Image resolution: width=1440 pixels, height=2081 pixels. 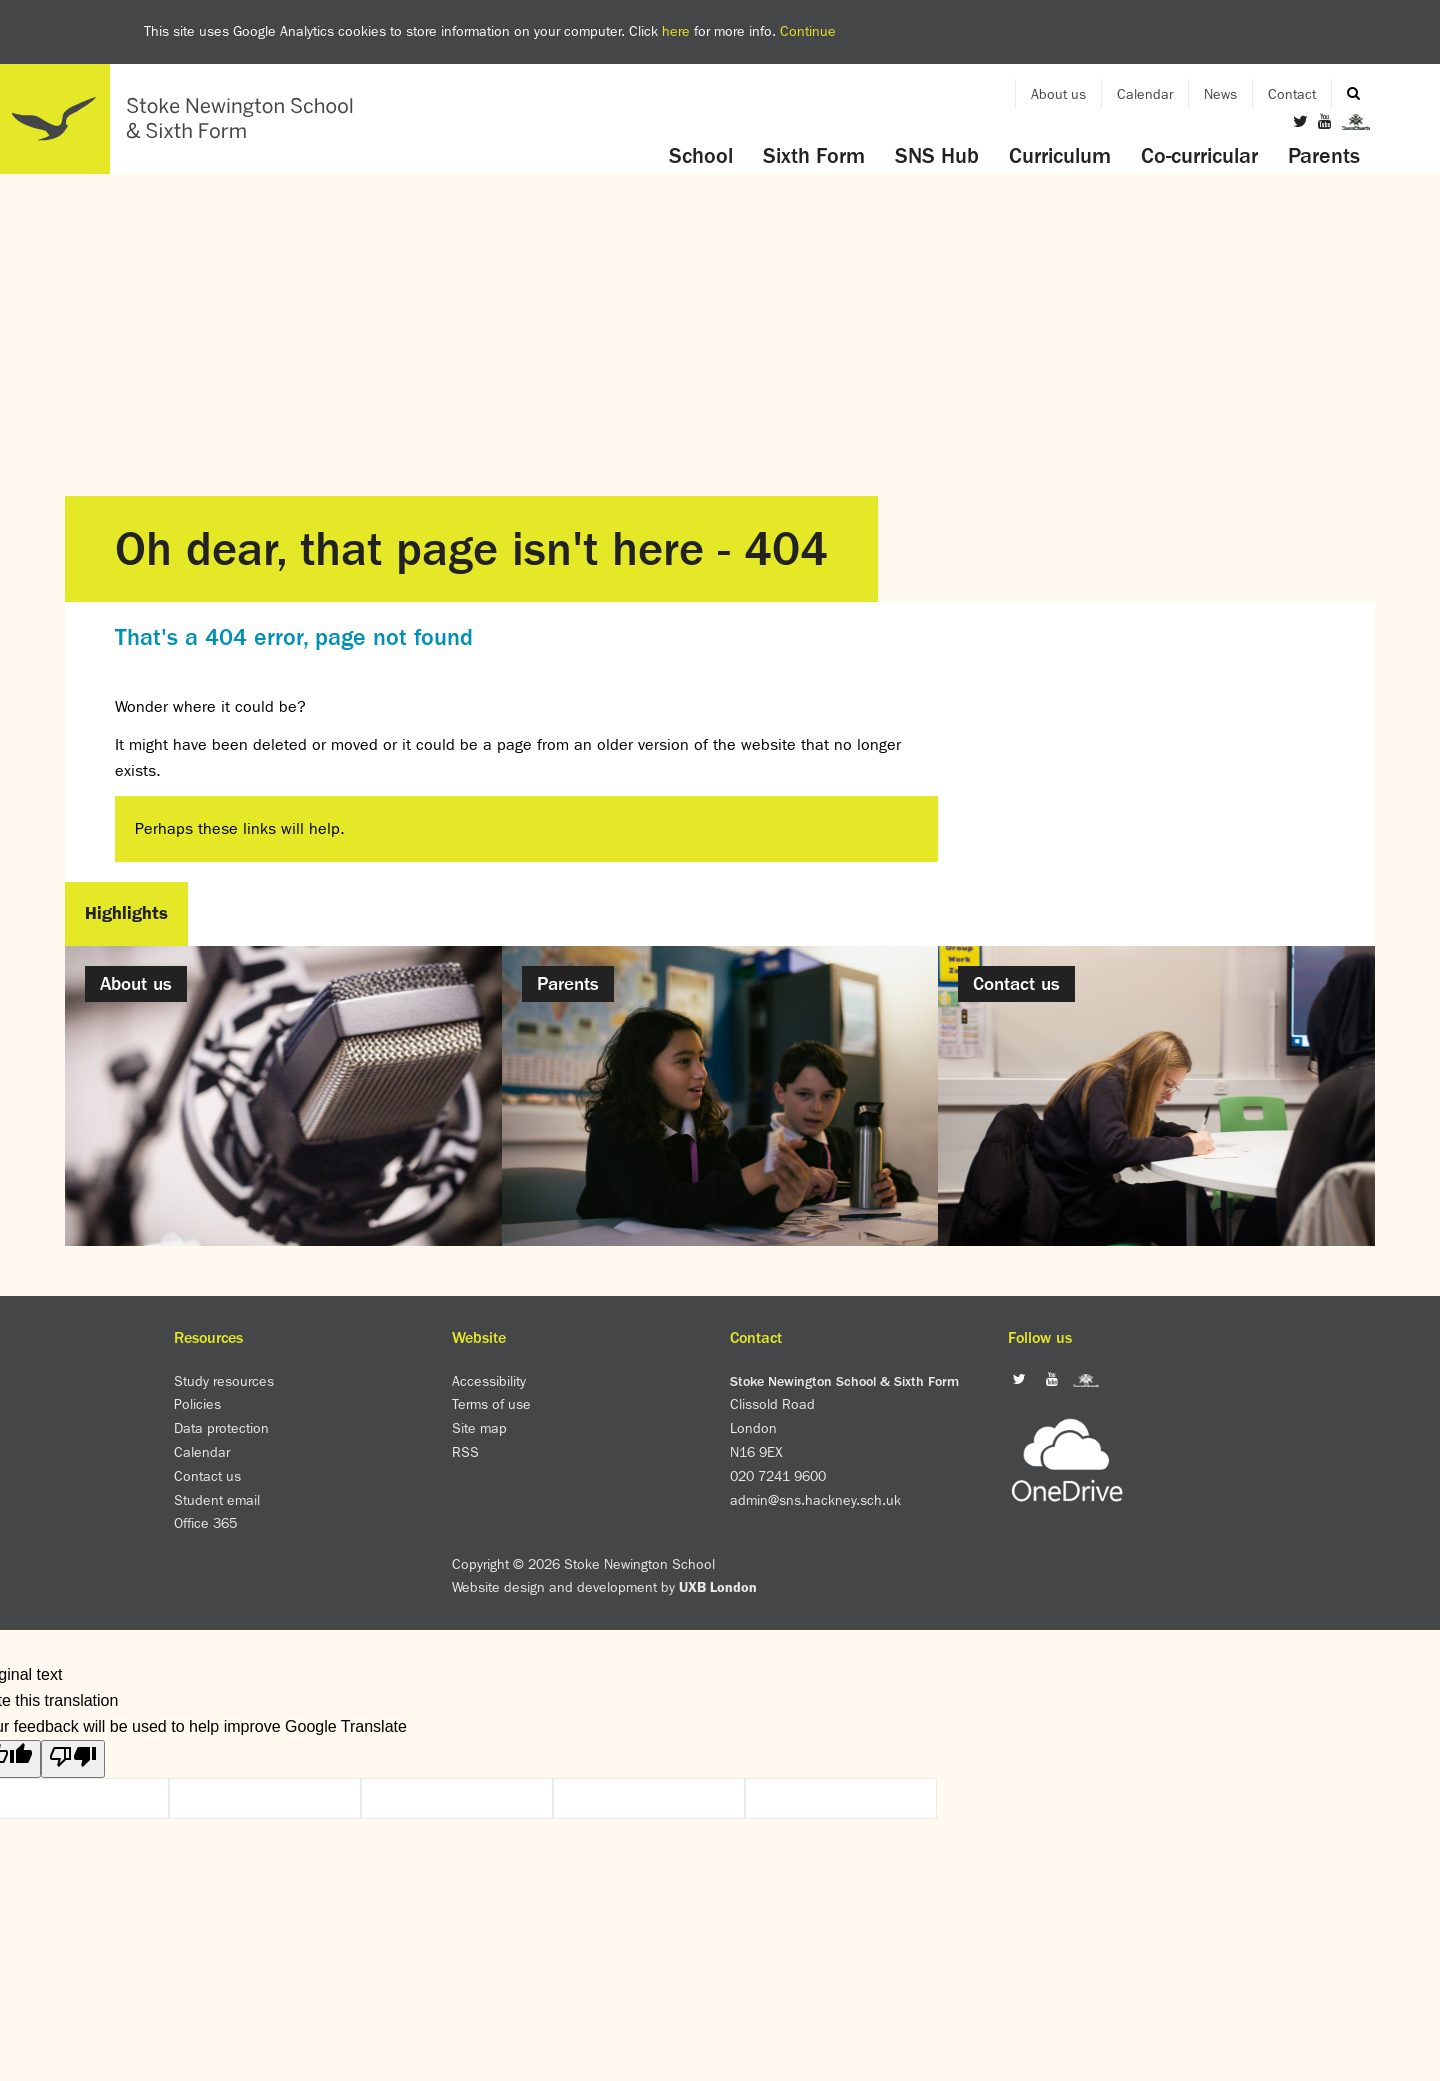 I want to click on Terms of use, so click(x=491, y=1404).